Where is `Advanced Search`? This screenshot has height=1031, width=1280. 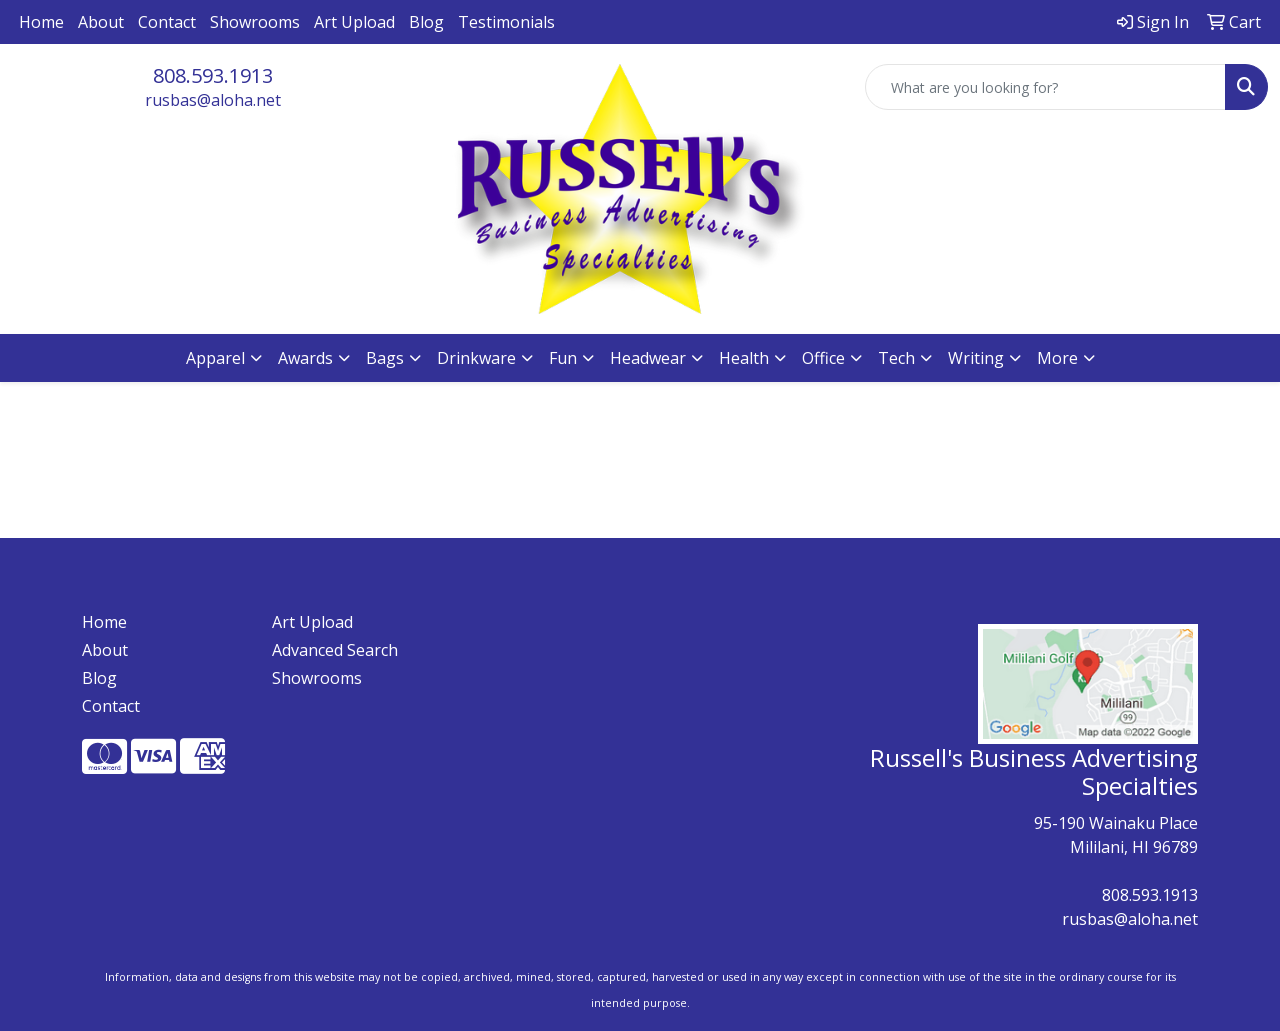
Advanced Search is located at coordinates (335, 650).